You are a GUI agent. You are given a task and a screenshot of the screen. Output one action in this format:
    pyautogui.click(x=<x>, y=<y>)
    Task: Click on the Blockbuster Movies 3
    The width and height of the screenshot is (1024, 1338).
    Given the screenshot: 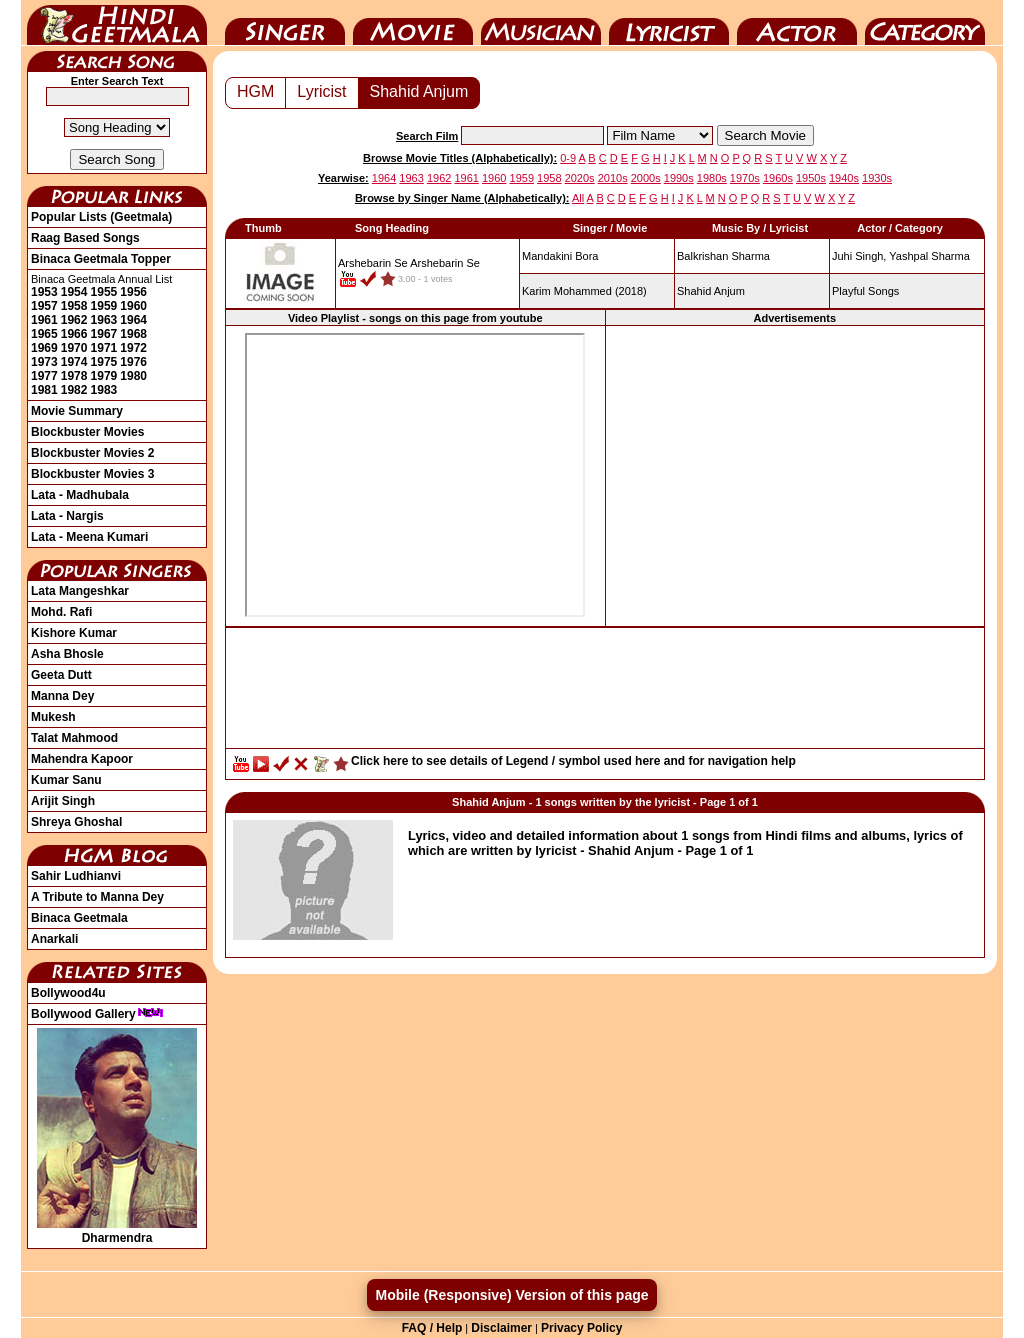 What is the action you would take?
    pyautogui.click(x=92, y=474)
    